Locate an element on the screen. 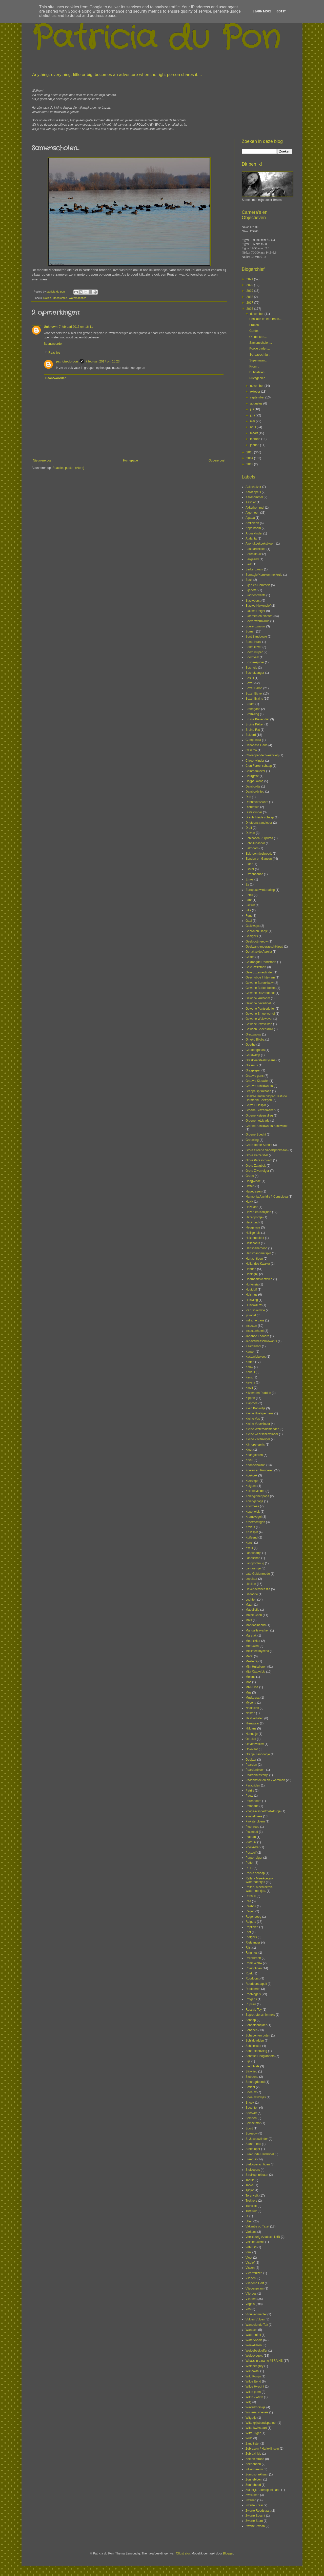  patricia-du-pon is located at coordinates (67, 361).